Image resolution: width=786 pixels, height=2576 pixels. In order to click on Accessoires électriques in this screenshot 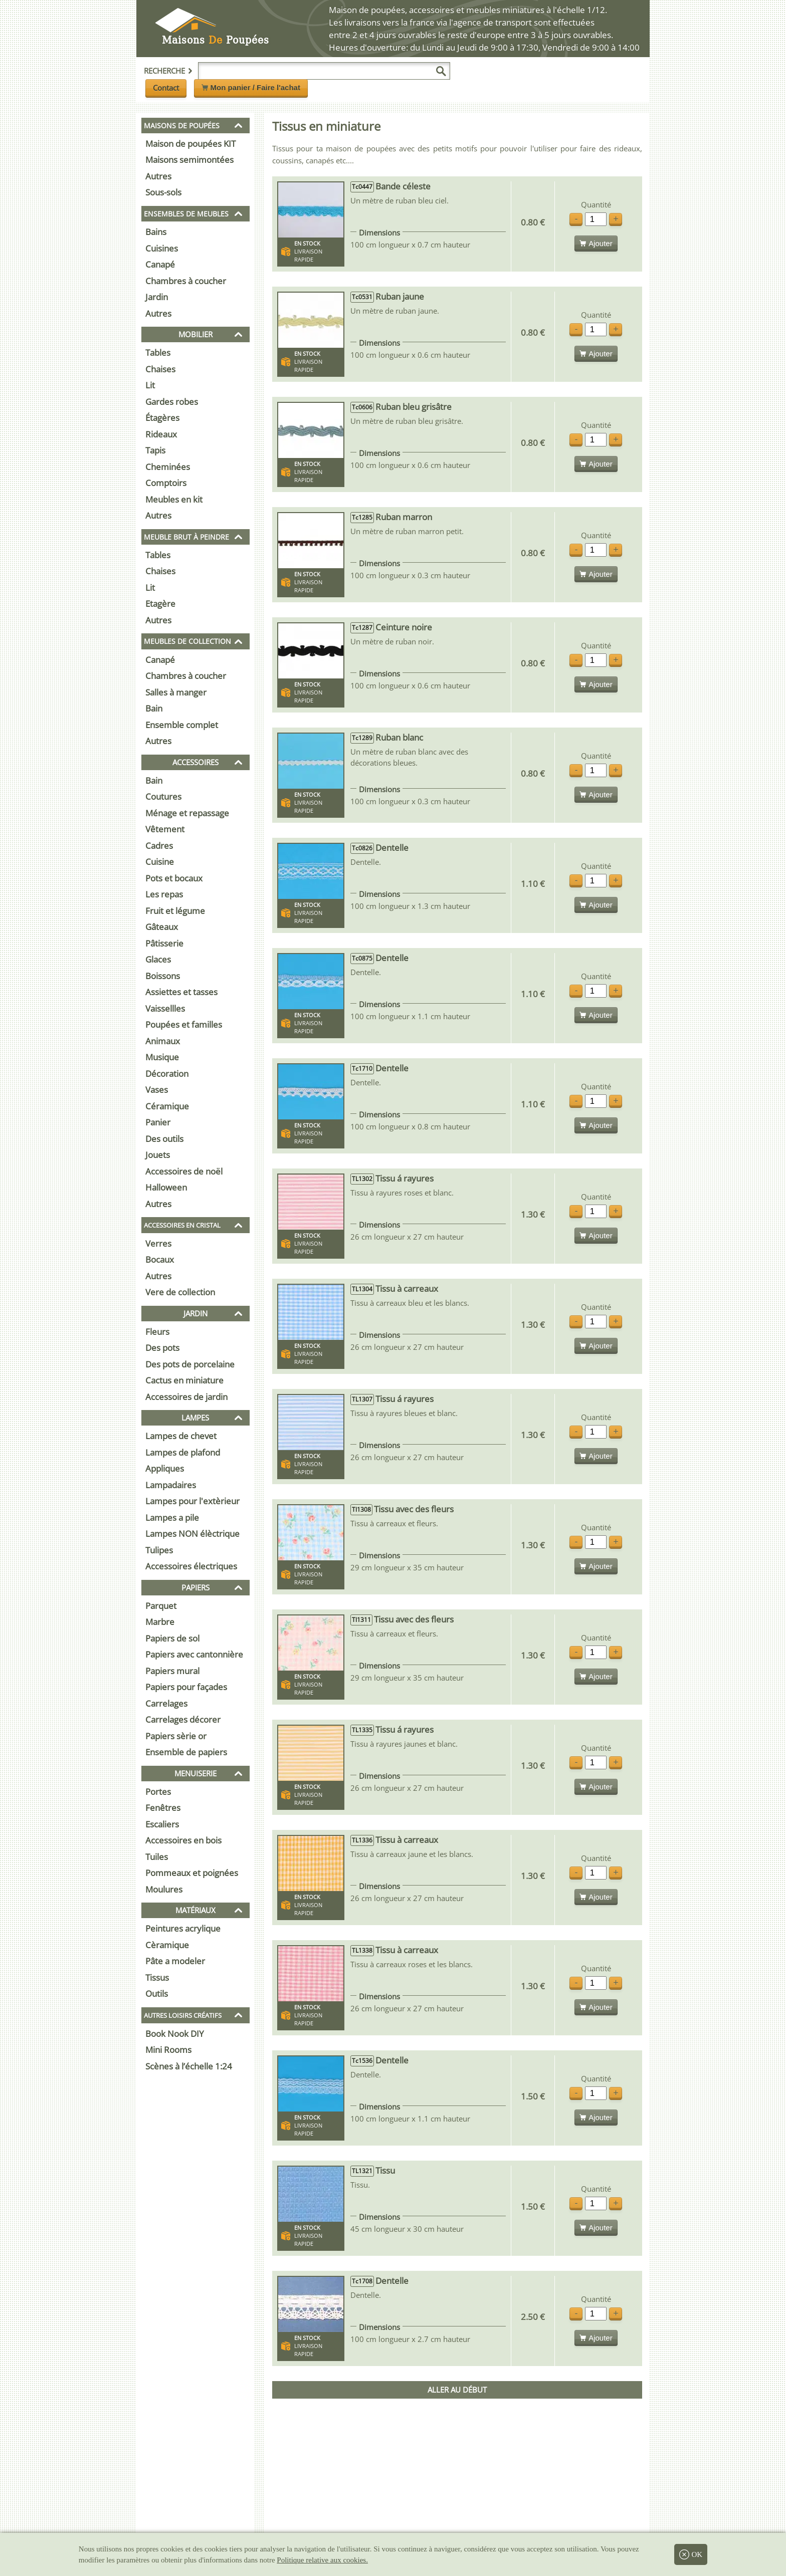, I will do `click(191, 1566)`.